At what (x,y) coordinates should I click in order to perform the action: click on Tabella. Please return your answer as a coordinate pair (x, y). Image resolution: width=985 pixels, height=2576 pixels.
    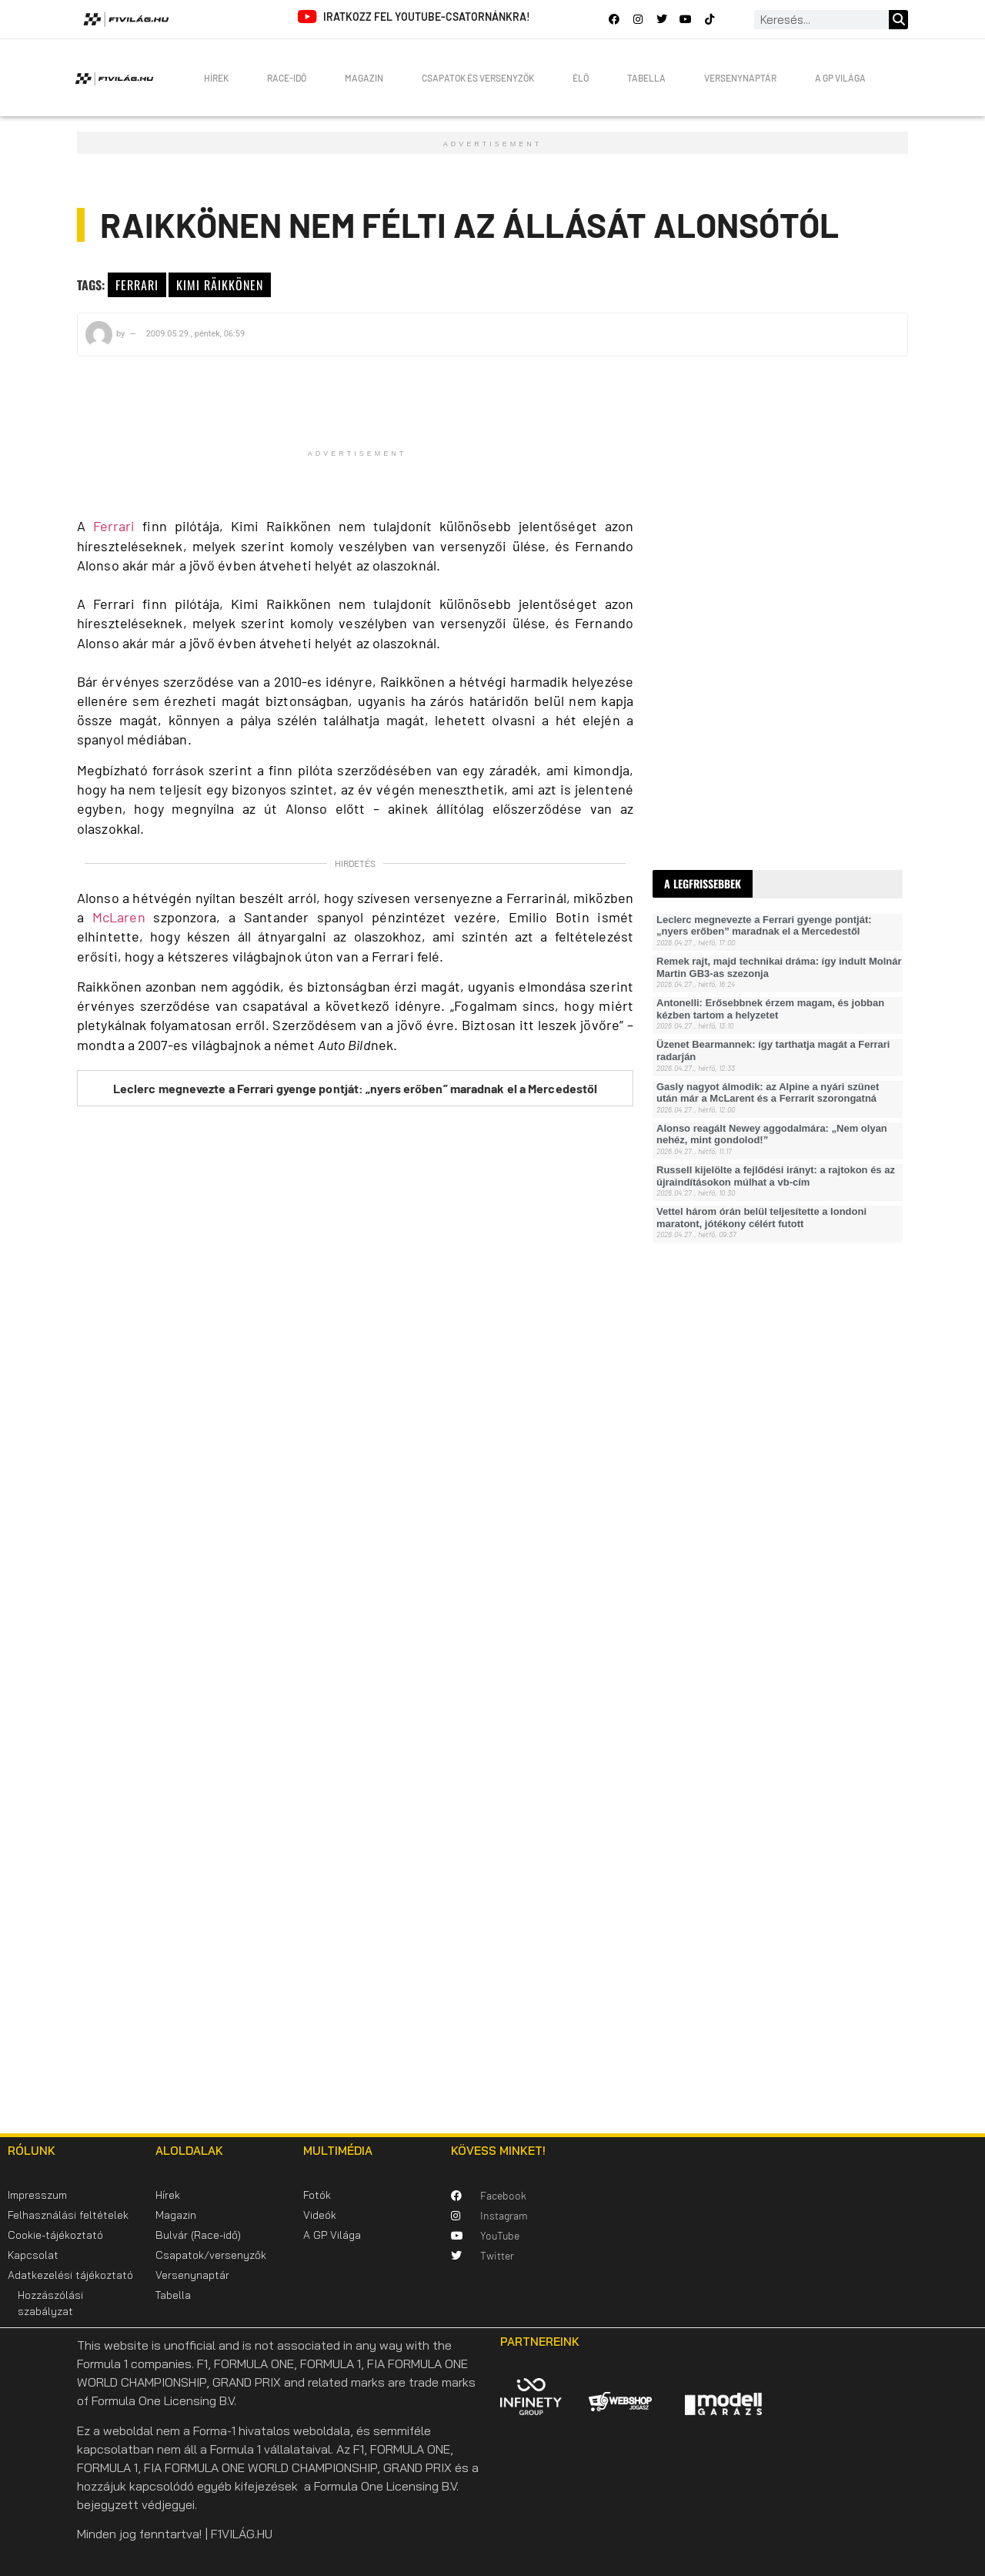
    Looking at the image, I should click on (646, 77).